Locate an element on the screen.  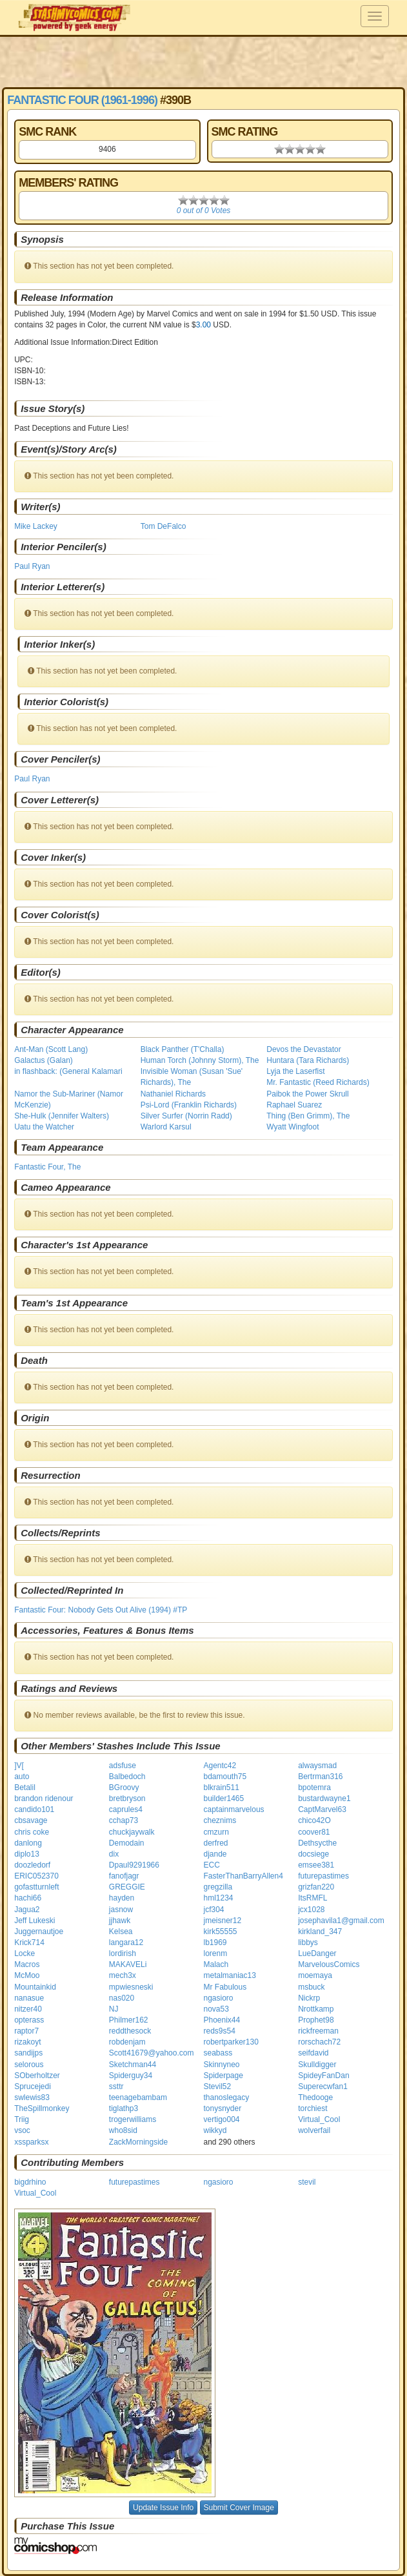
bpotemra is located at coordinates (314, 1787).